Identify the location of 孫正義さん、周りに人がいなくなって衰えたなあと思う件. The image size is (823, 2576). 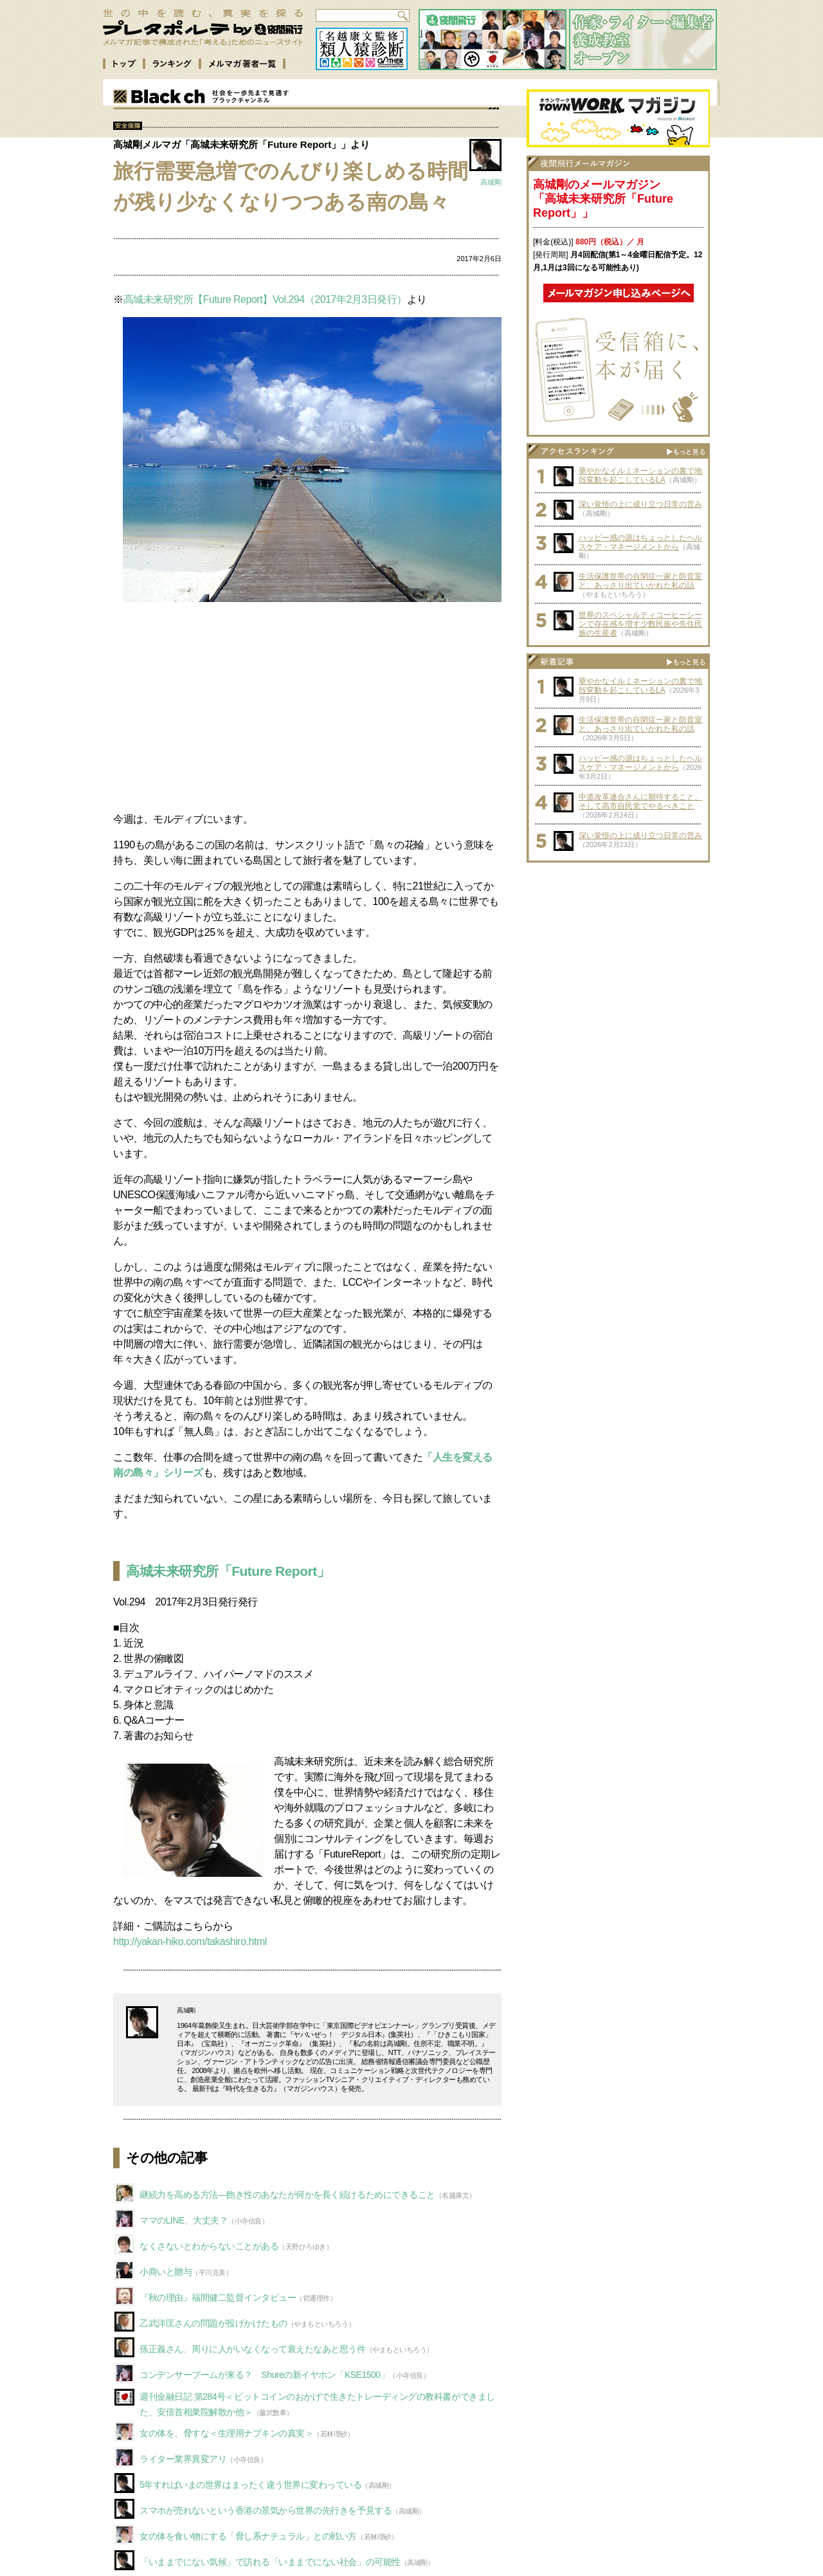
(253, 2349).